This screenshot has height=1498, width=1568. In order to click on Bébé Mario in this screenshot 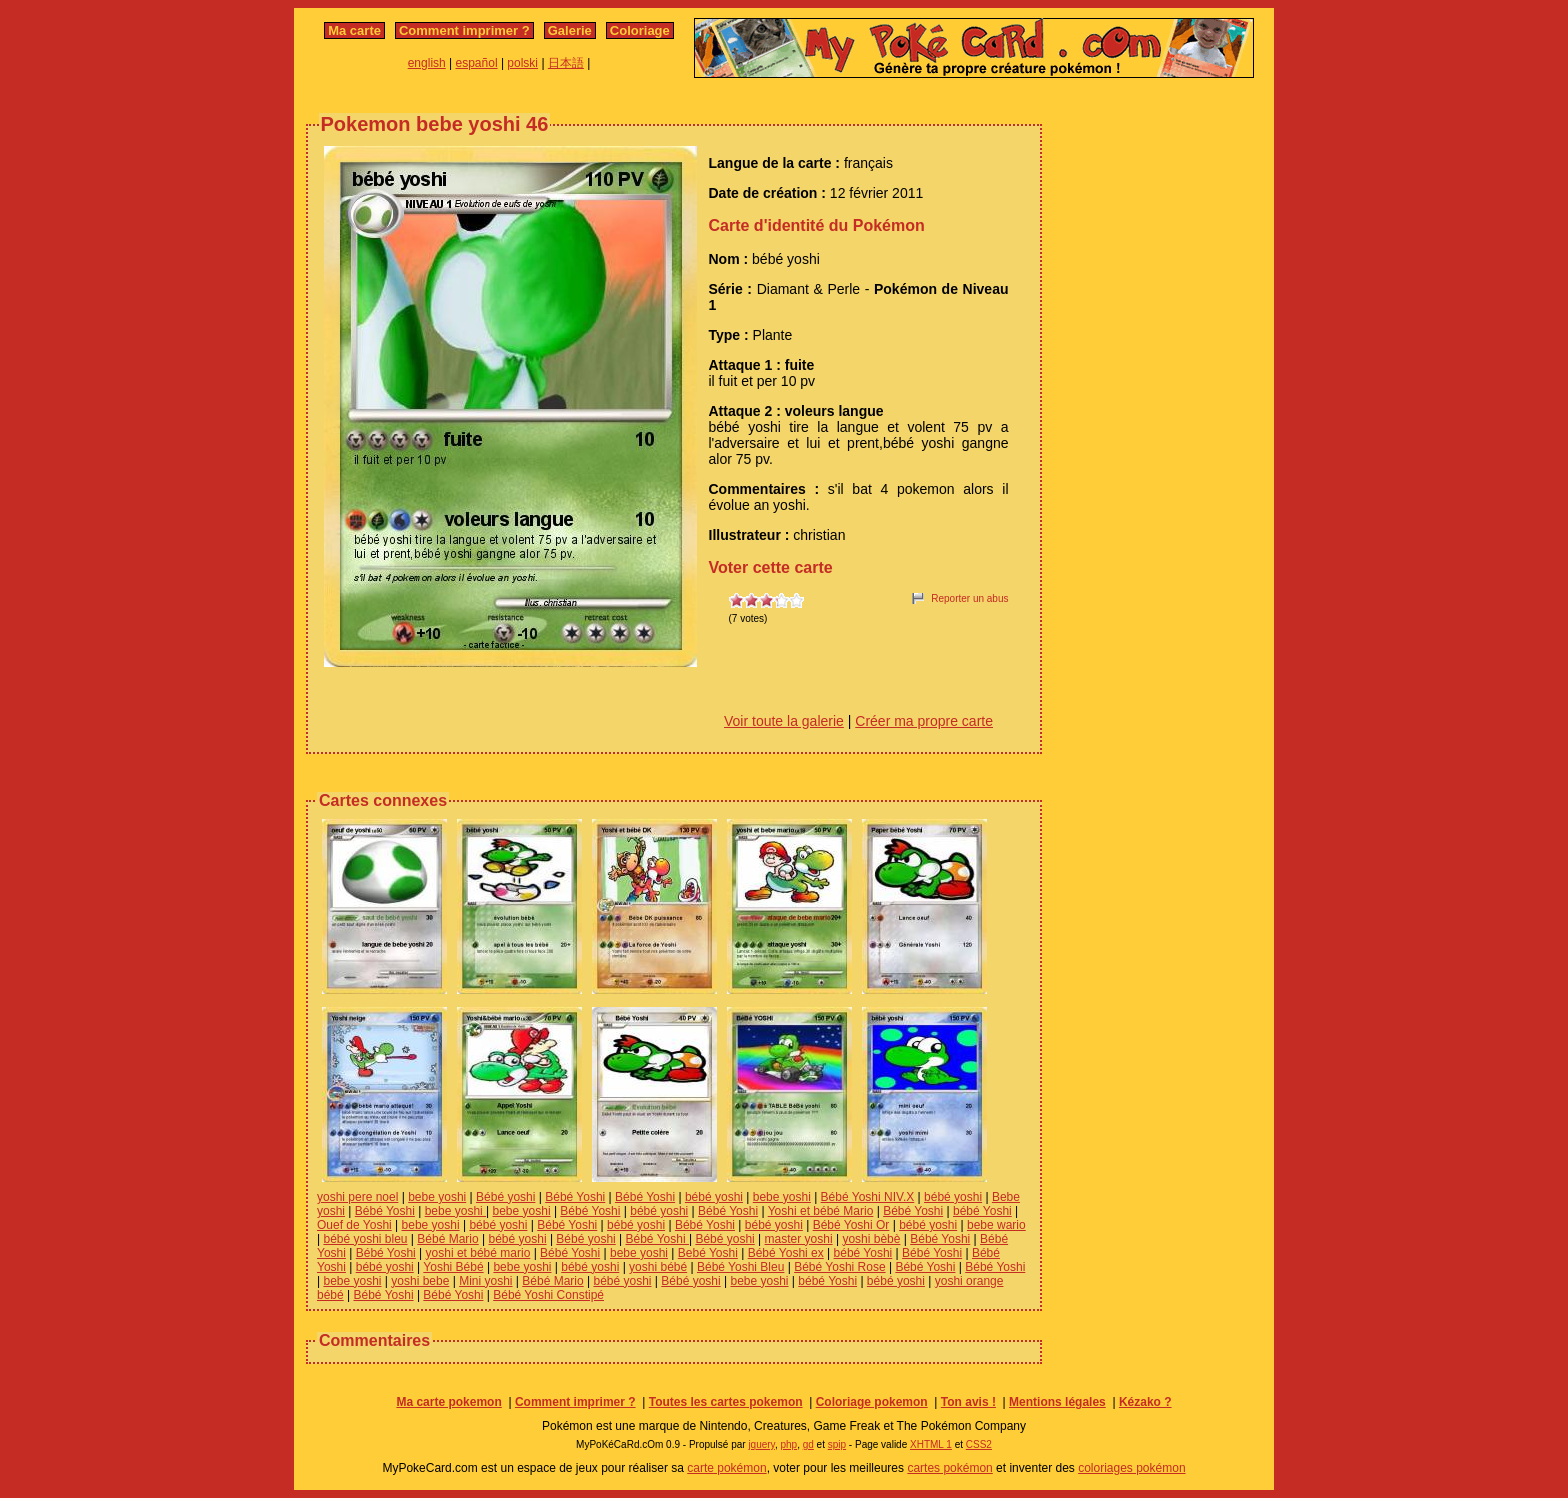, I will do `click(447, 1239)`.